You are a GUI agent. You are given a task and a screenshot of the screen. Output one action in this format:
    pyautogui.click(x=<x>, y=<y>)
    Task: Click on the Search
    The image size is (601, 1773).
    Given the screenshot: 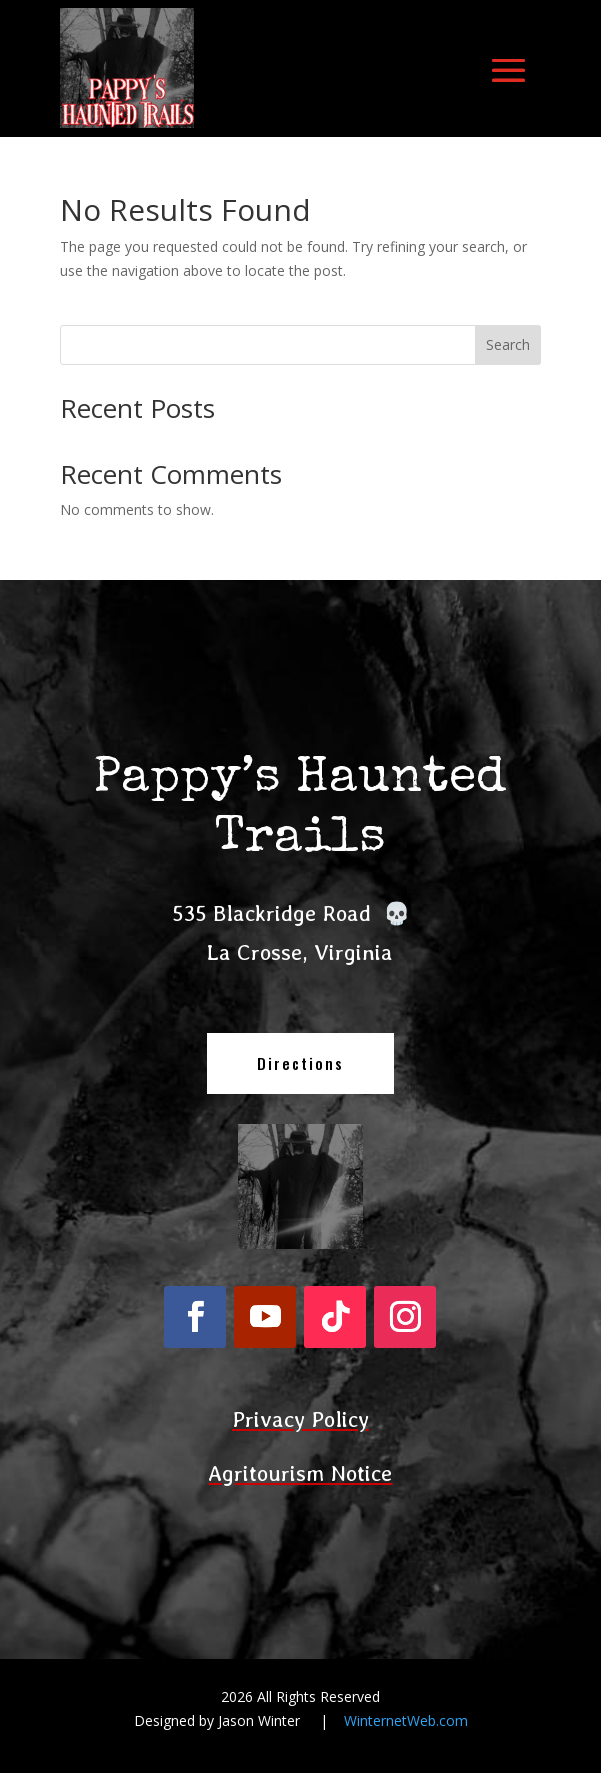 What is the action you would take?
    pyautogui.click(x=508, y=344)
    